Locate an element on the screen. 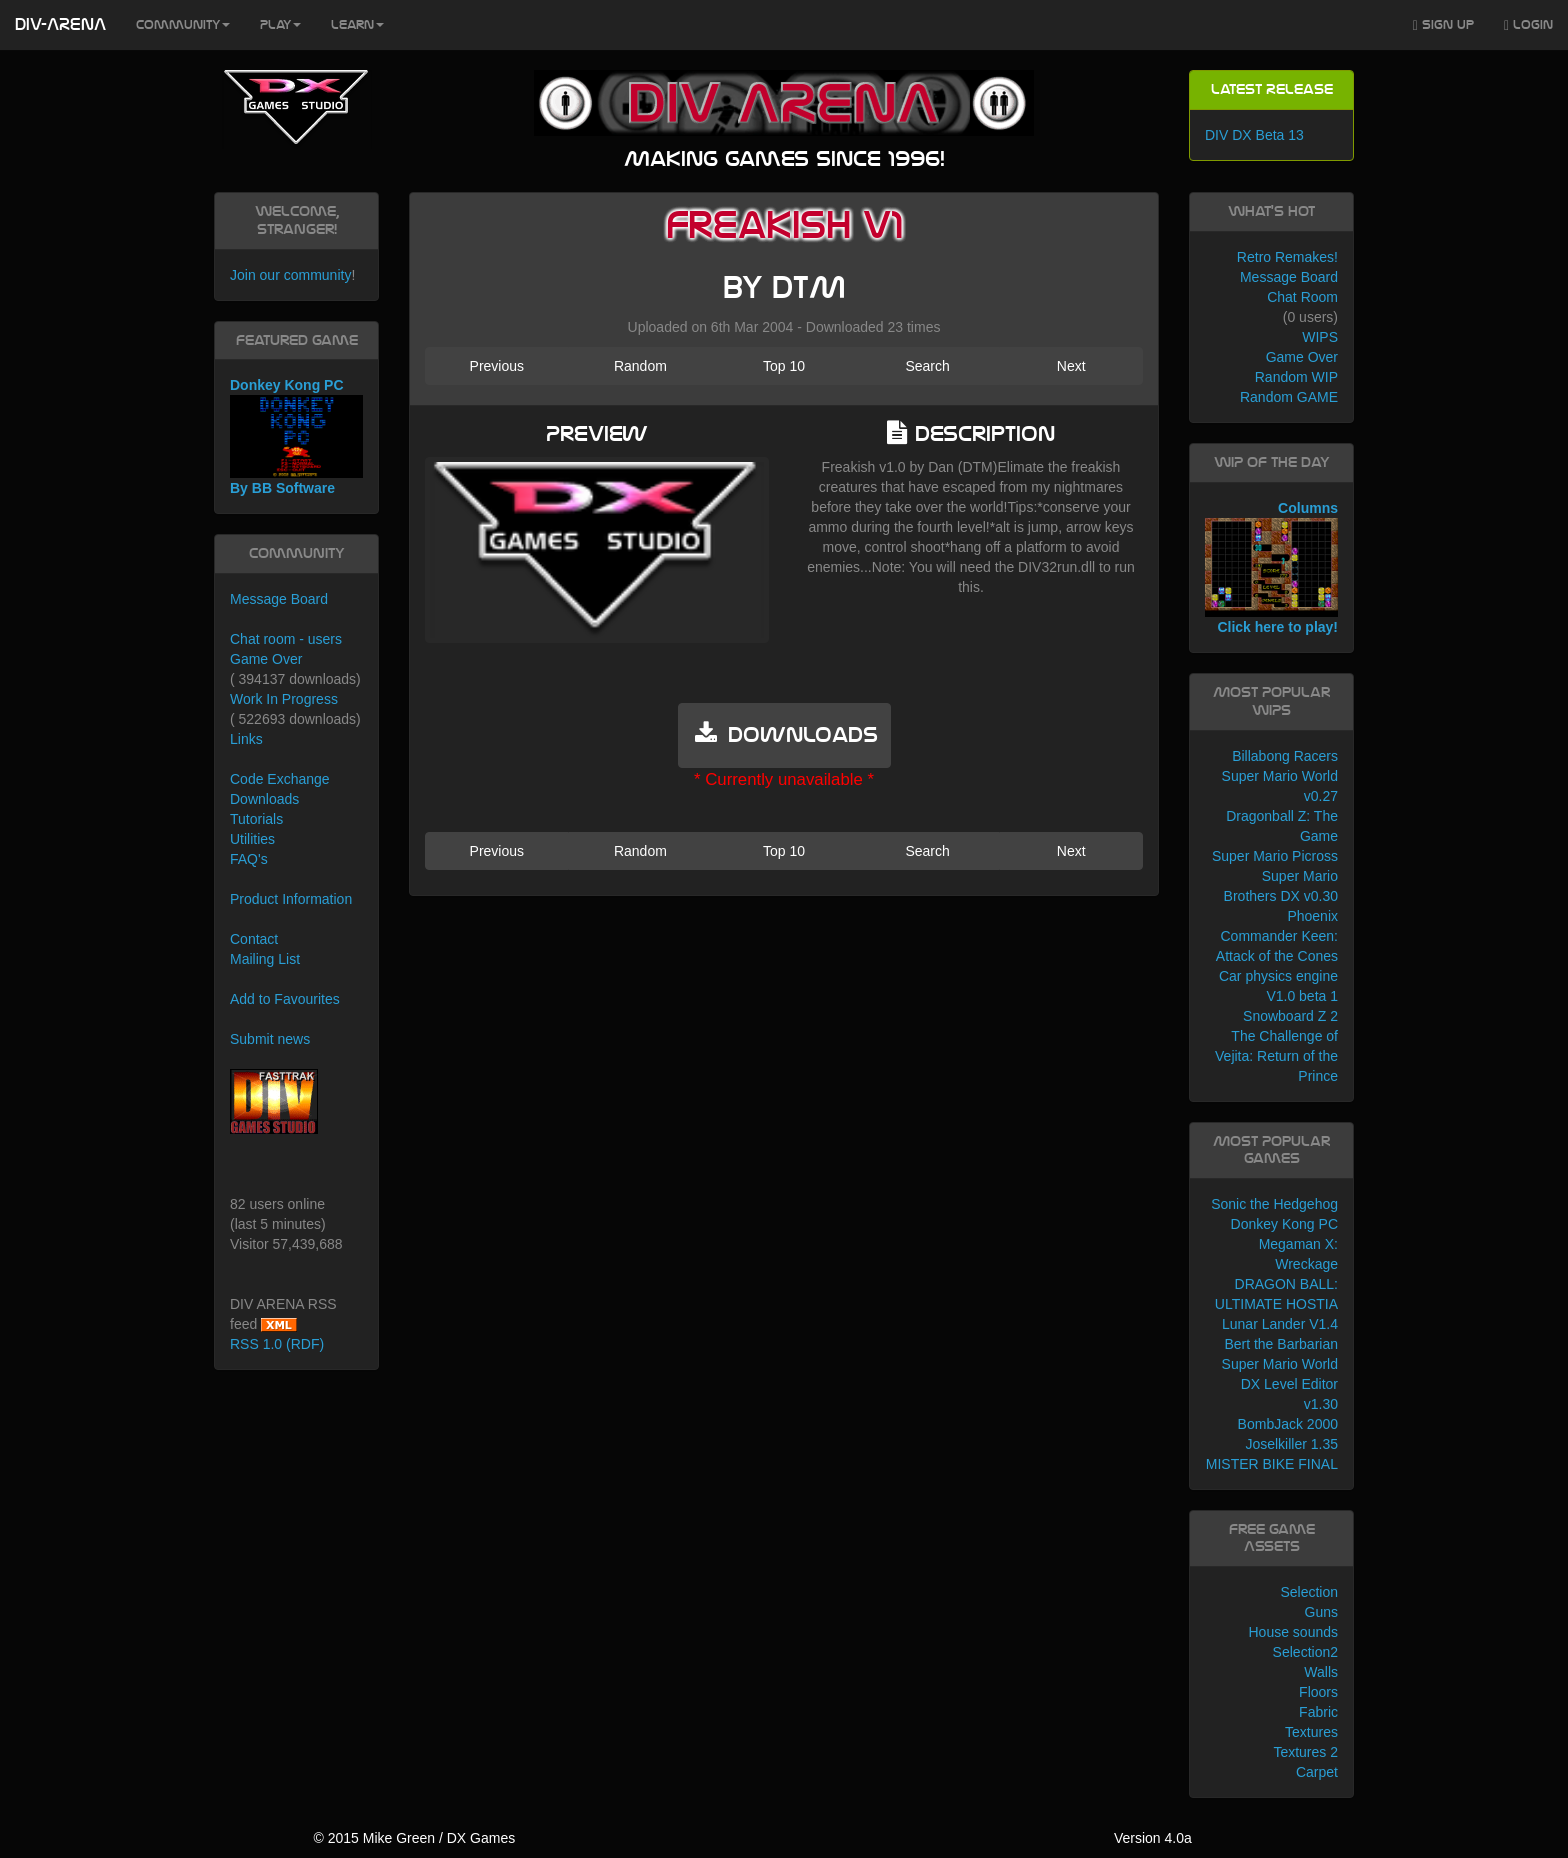  FAQ's is located at coordinates (249, 859).